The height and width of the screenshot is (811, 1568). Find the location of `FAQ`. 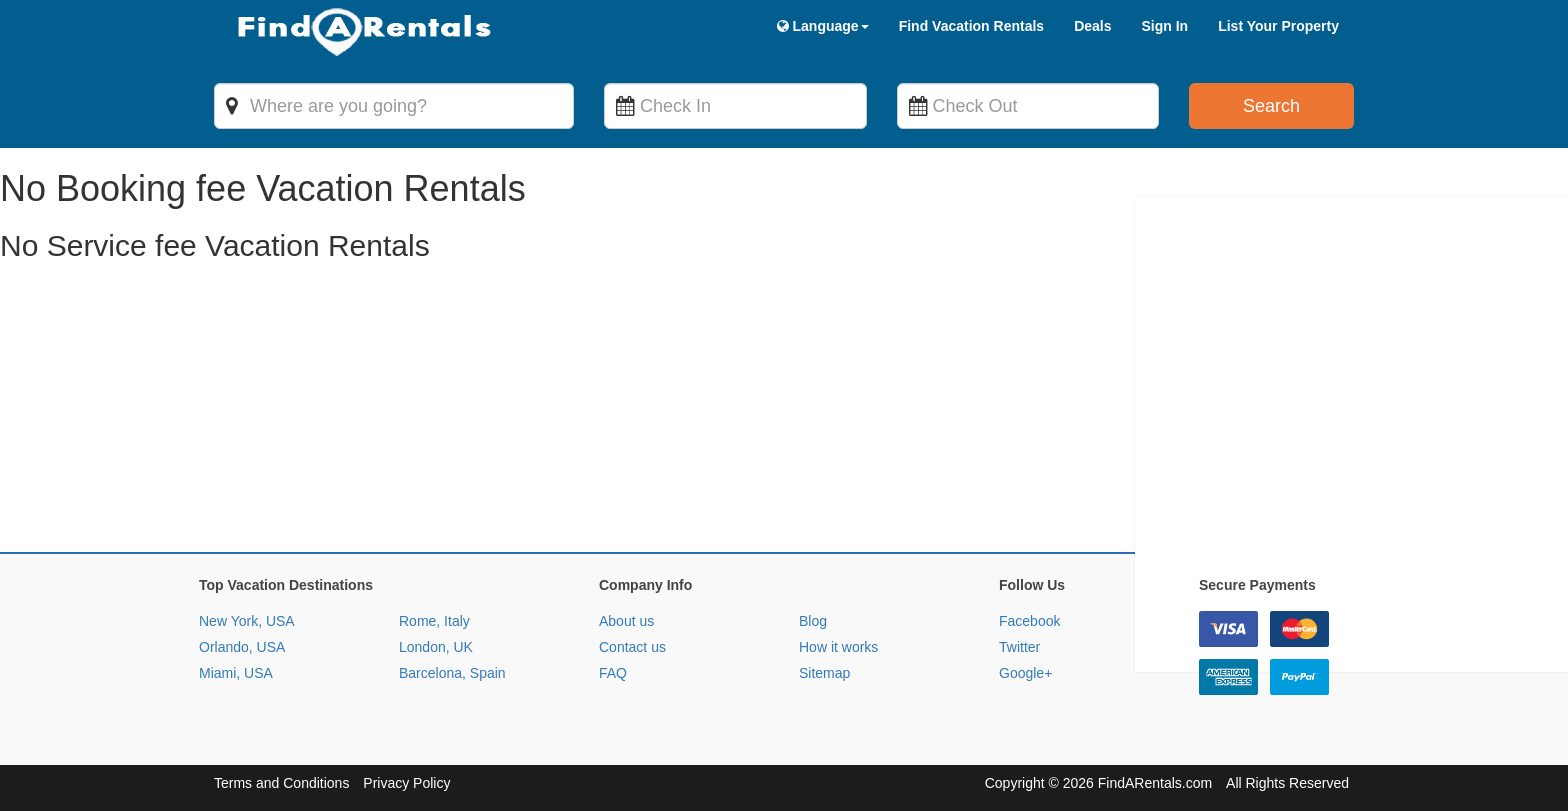

FAQ is located at coordinates (613, 673).